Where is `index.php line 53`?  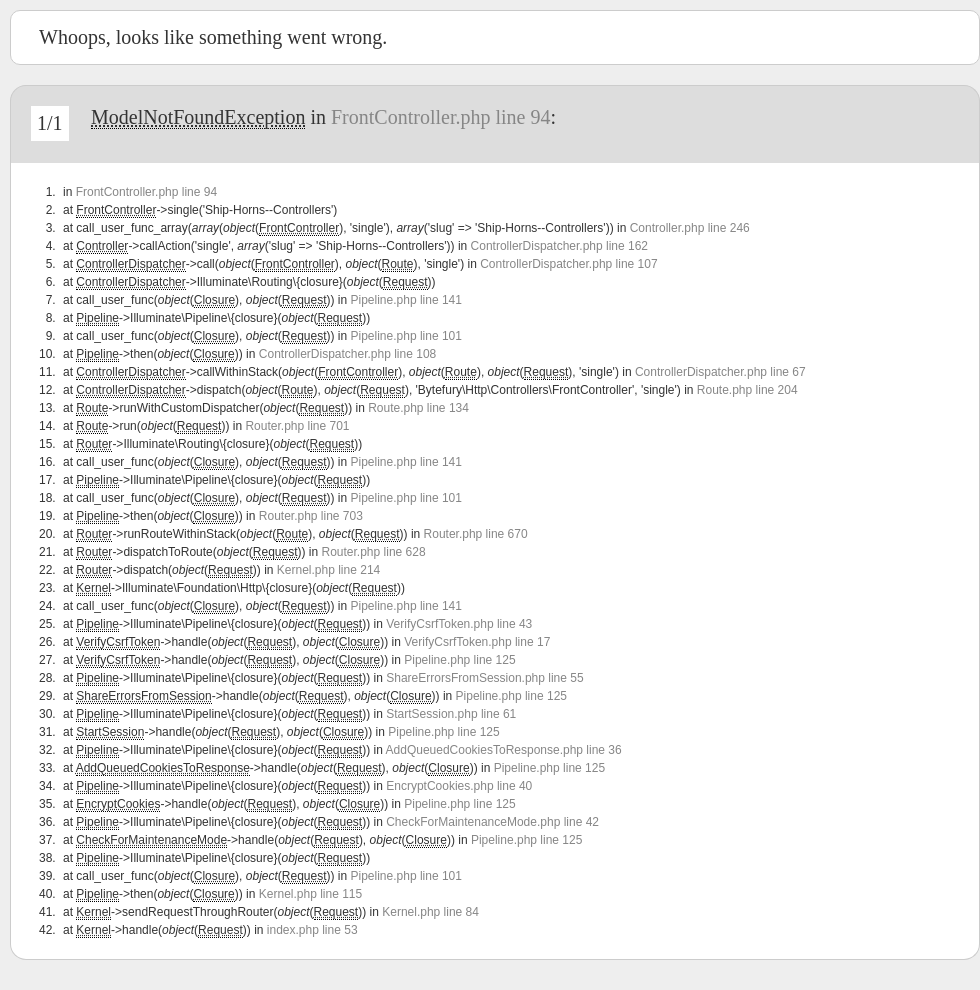
index.php line 53 is located at coordinates (312, 930).